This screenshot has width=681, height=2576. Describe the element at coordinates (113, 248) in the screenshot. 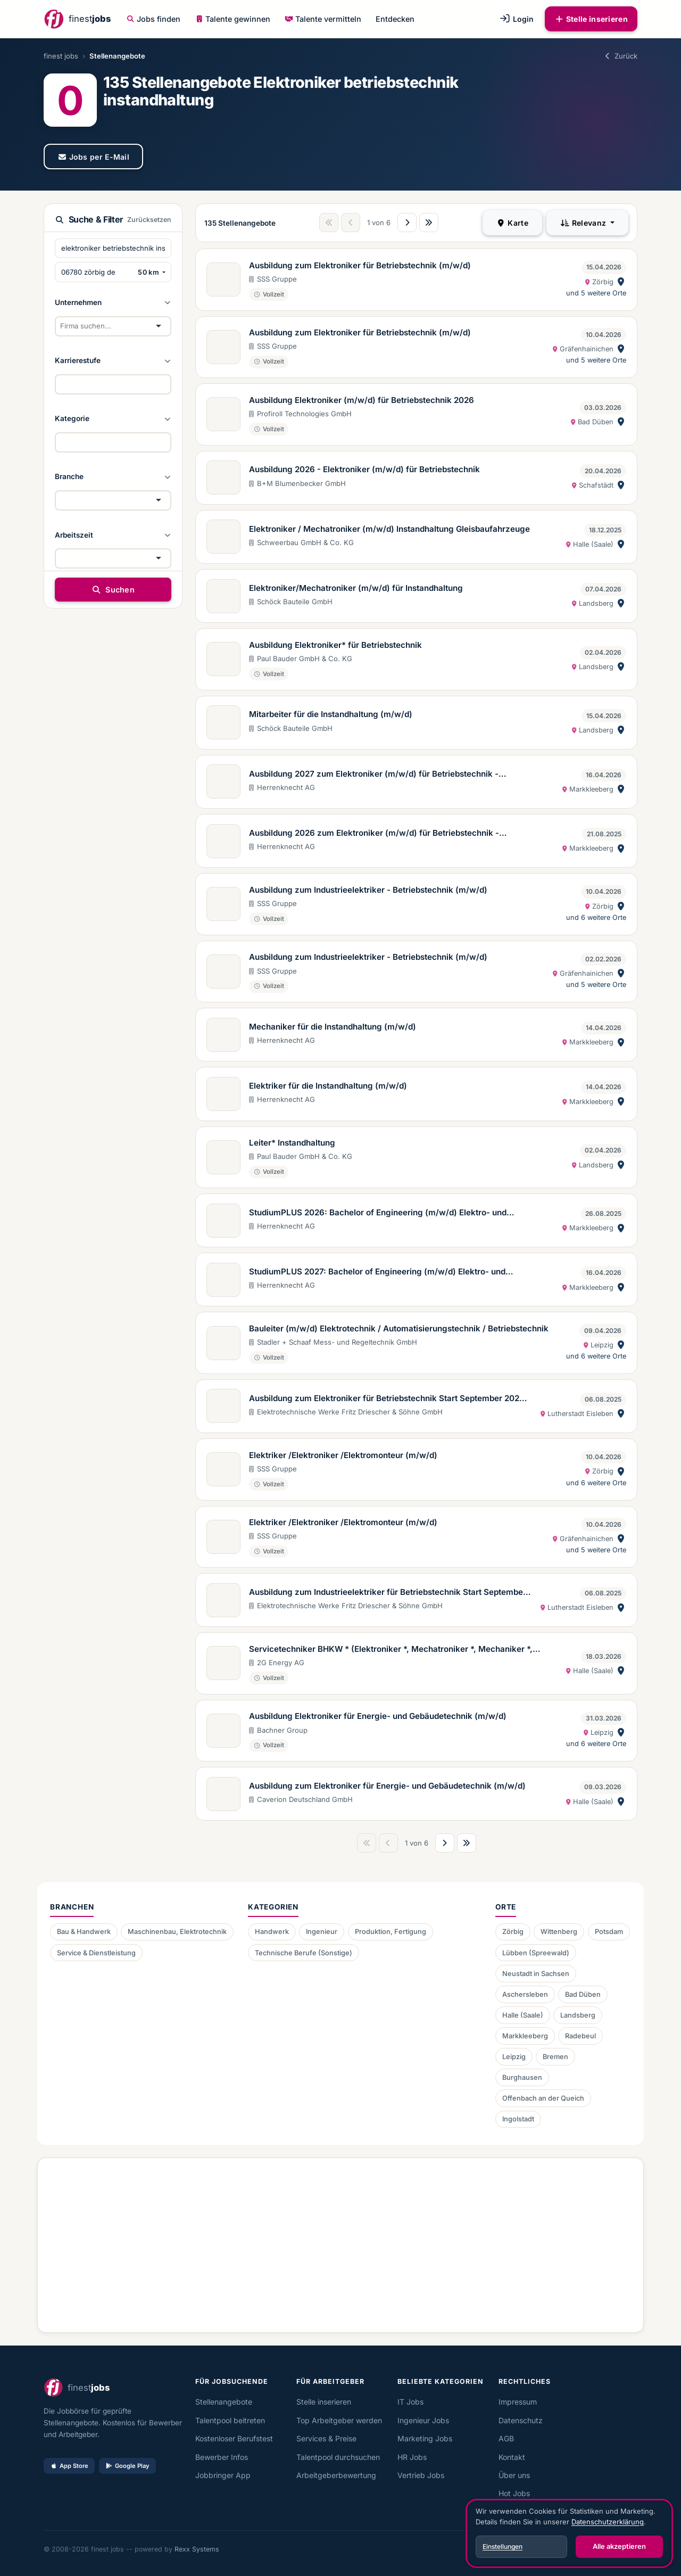

I see `[Suchbegriffe eingeben]` at that location.